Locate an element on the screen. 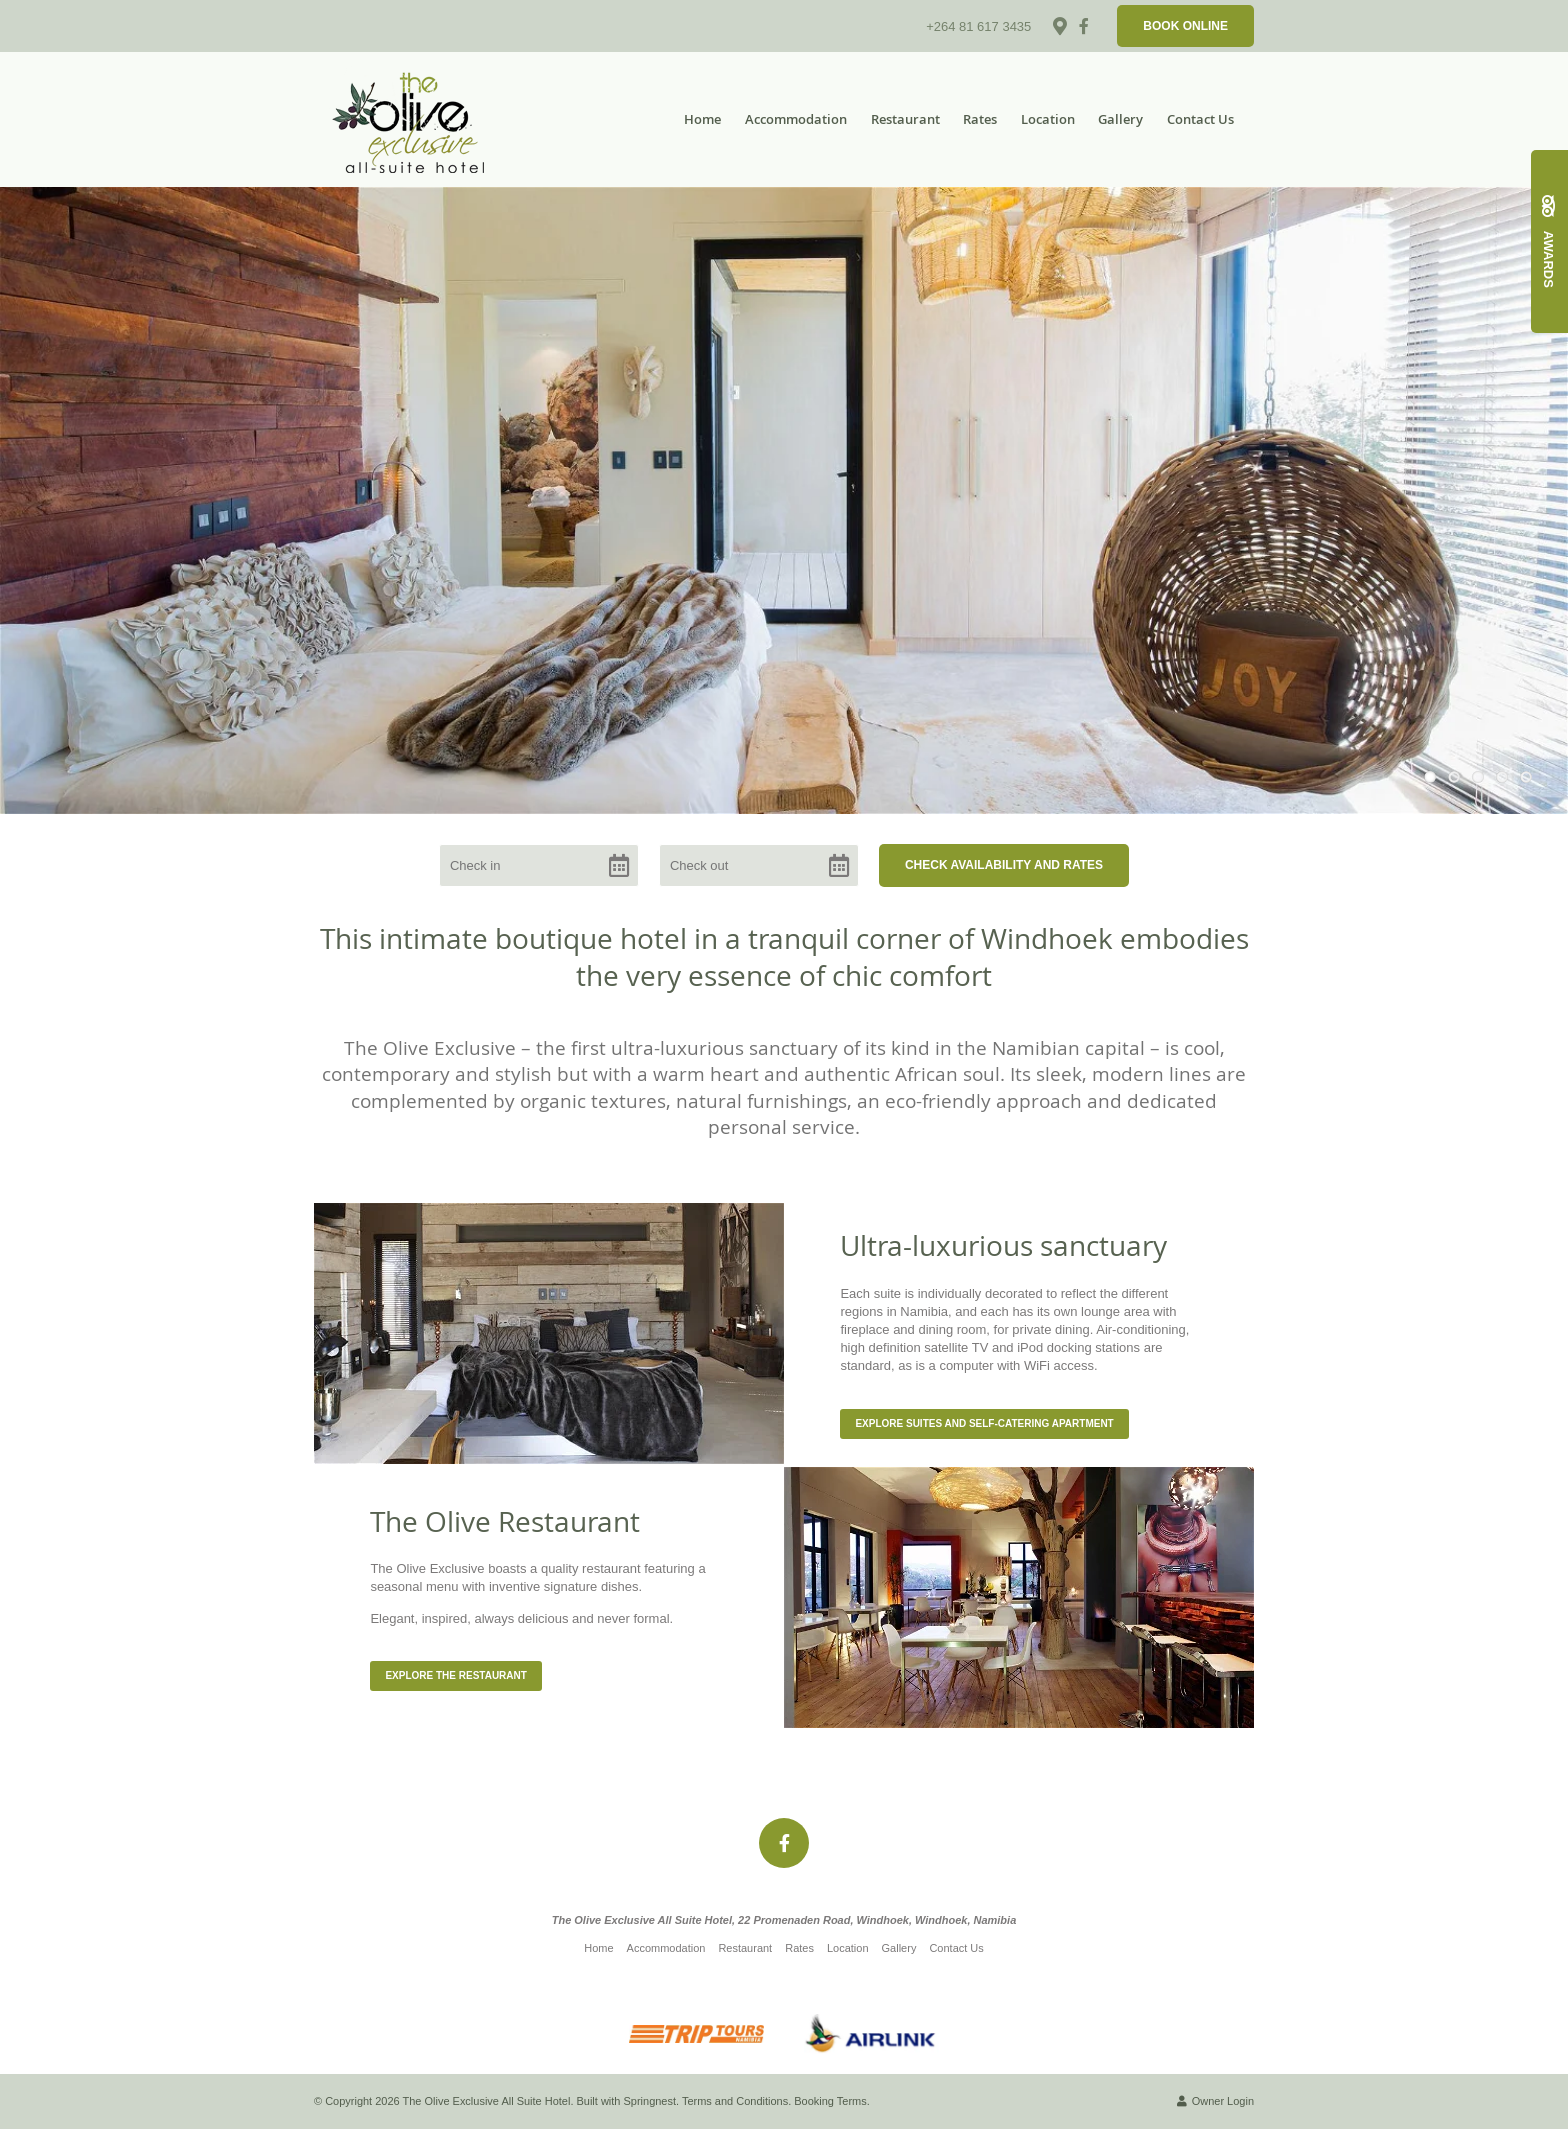 This screenshot has height=2129, width=1568. The Olive Restaurant is located at coordinates (505, 1521).